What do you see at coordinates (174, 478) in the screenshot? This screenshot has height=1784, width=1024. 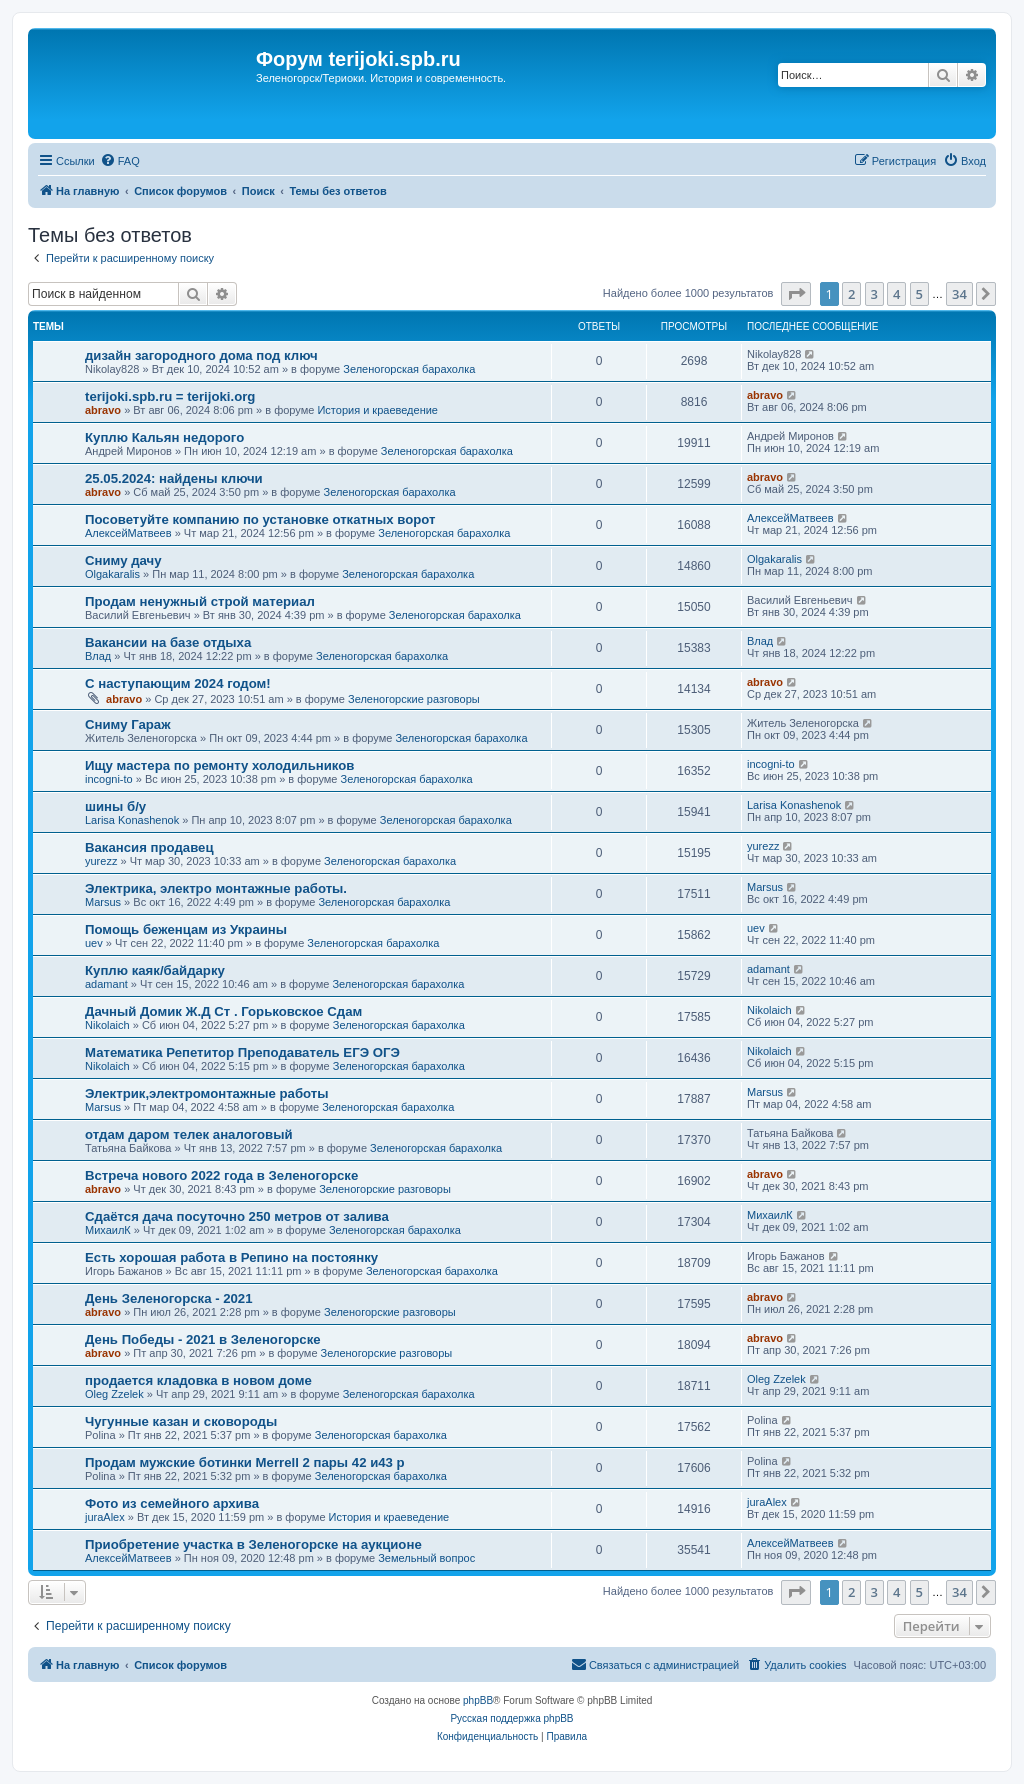 I see `25.05.2024: найдены ключи` at bounding box center [174, 478].